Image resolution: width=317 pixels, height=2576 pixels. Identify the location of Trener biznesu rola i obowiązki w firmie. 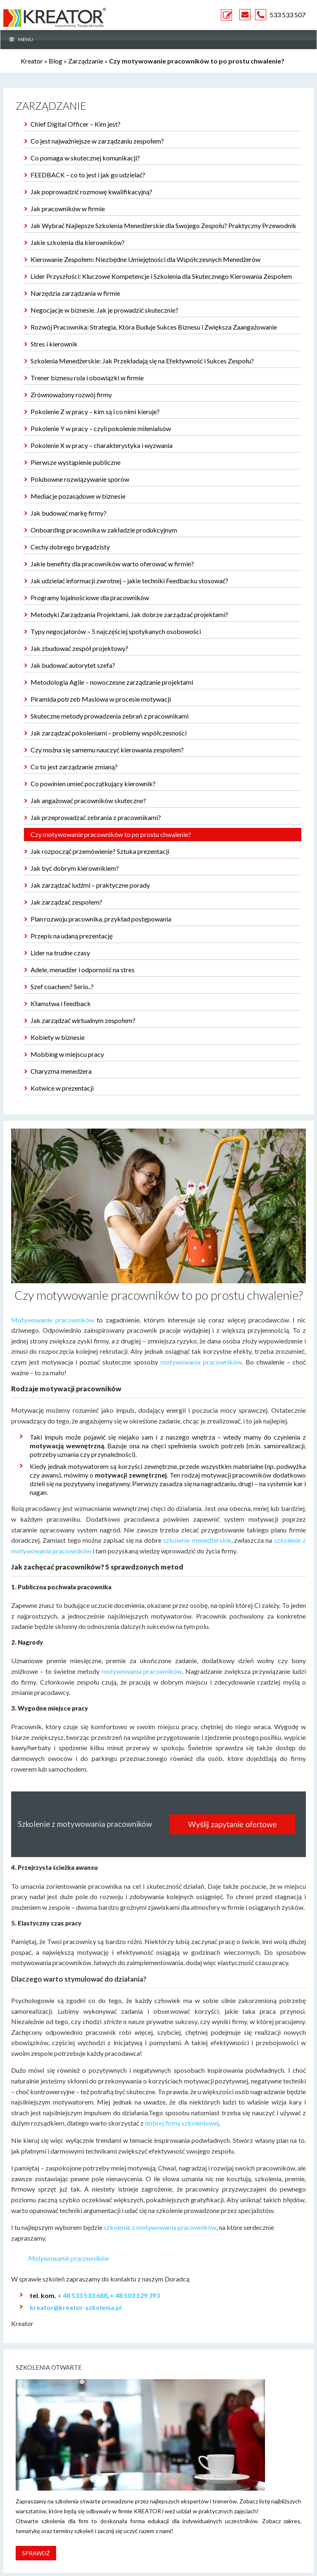
(87, 378).